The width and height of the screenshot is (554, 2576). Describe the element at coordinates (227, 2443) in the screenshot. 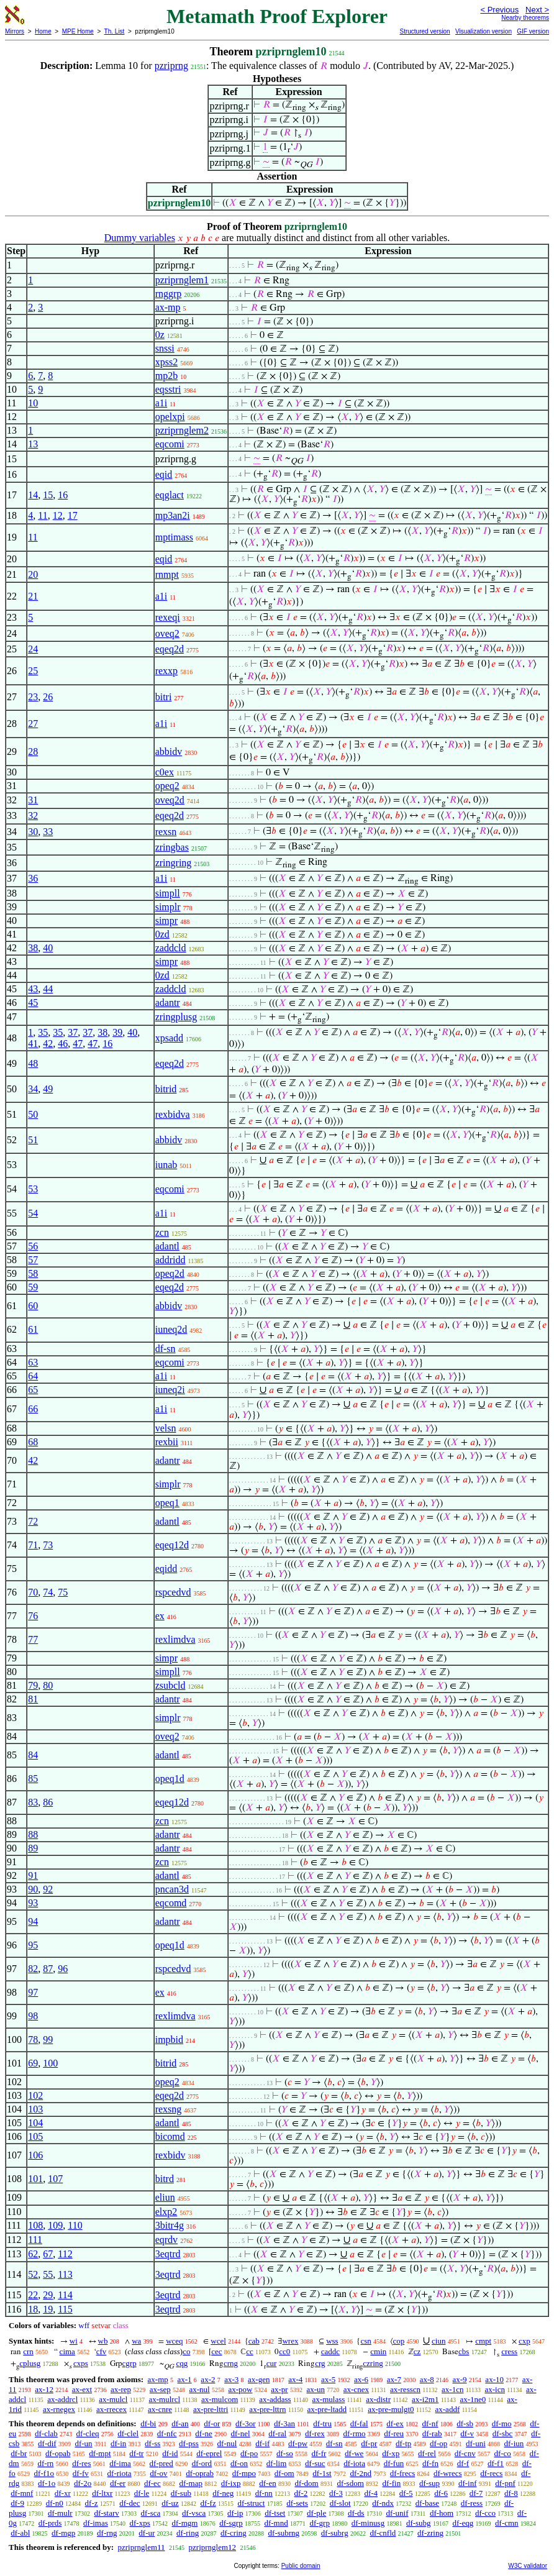

I see `df-nul` at that location.